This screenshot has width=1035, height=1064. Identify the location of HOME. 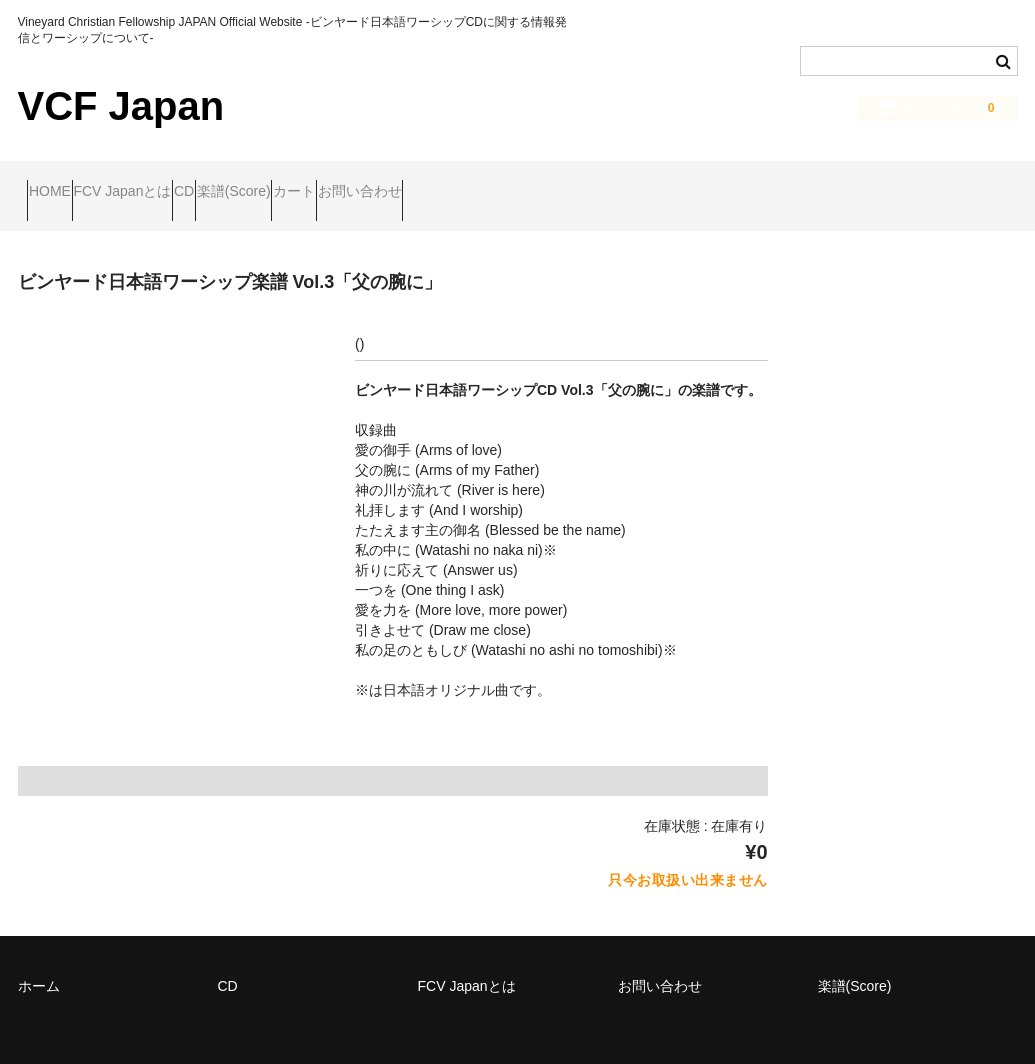
(59, 182).